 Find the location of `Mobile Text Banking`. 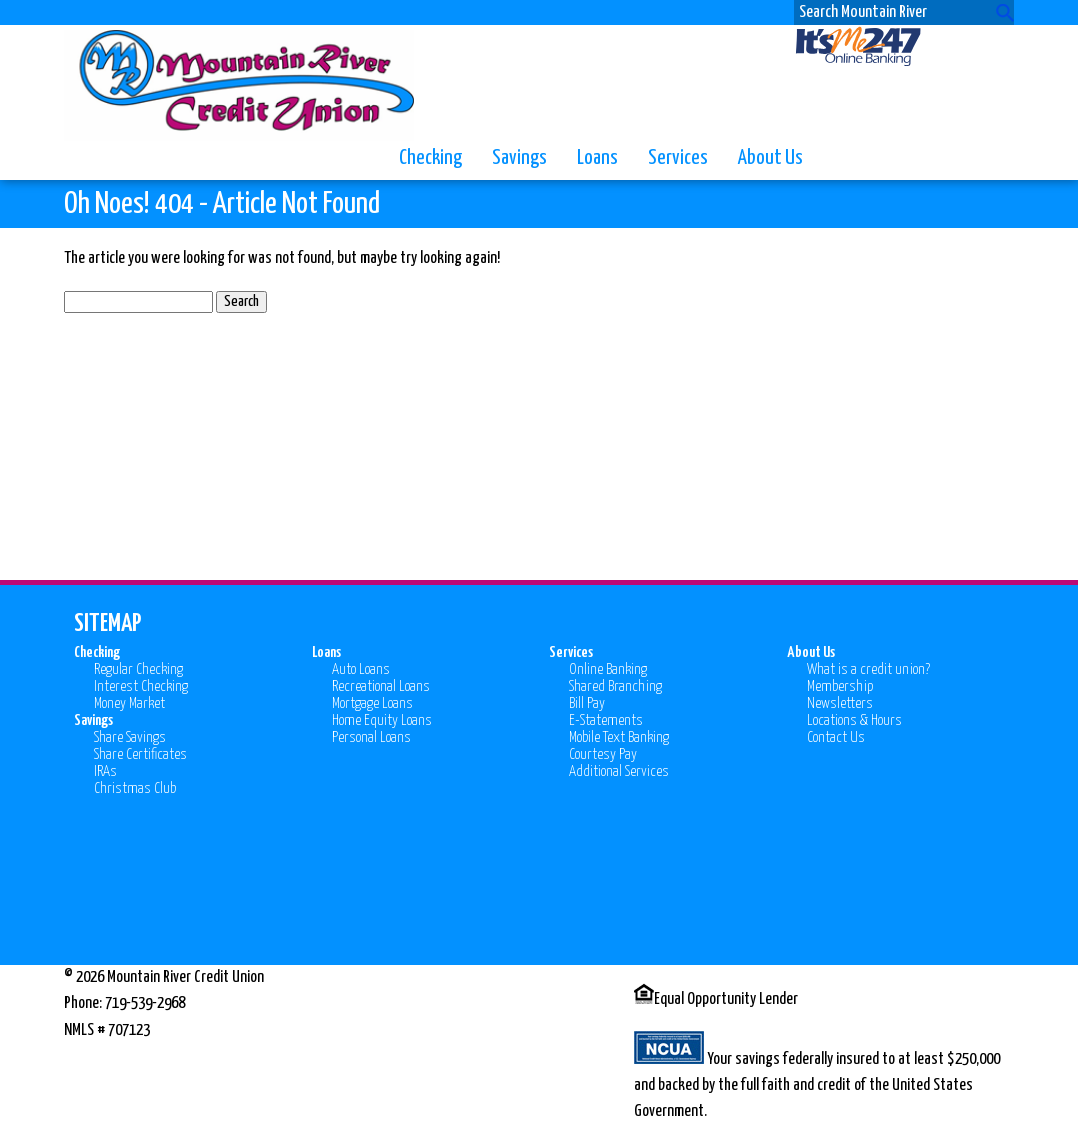

Mobile Text Banking is located at coordinates (619, 737).